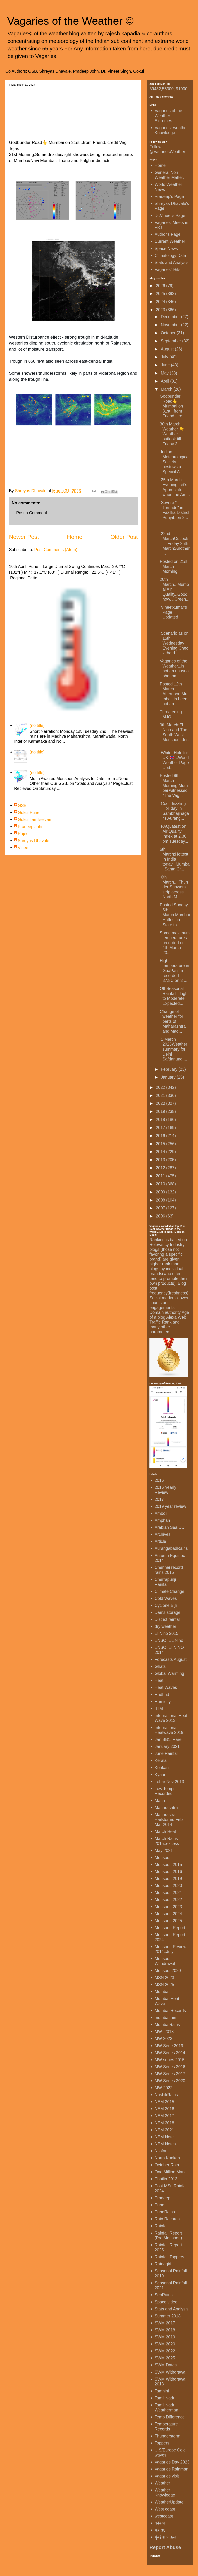 This screenshot has height=2576, width=198. What do you see at coordinates (31, 826) in the screenshot?
I see `Pradeep John` at bounding box center [31, 826].